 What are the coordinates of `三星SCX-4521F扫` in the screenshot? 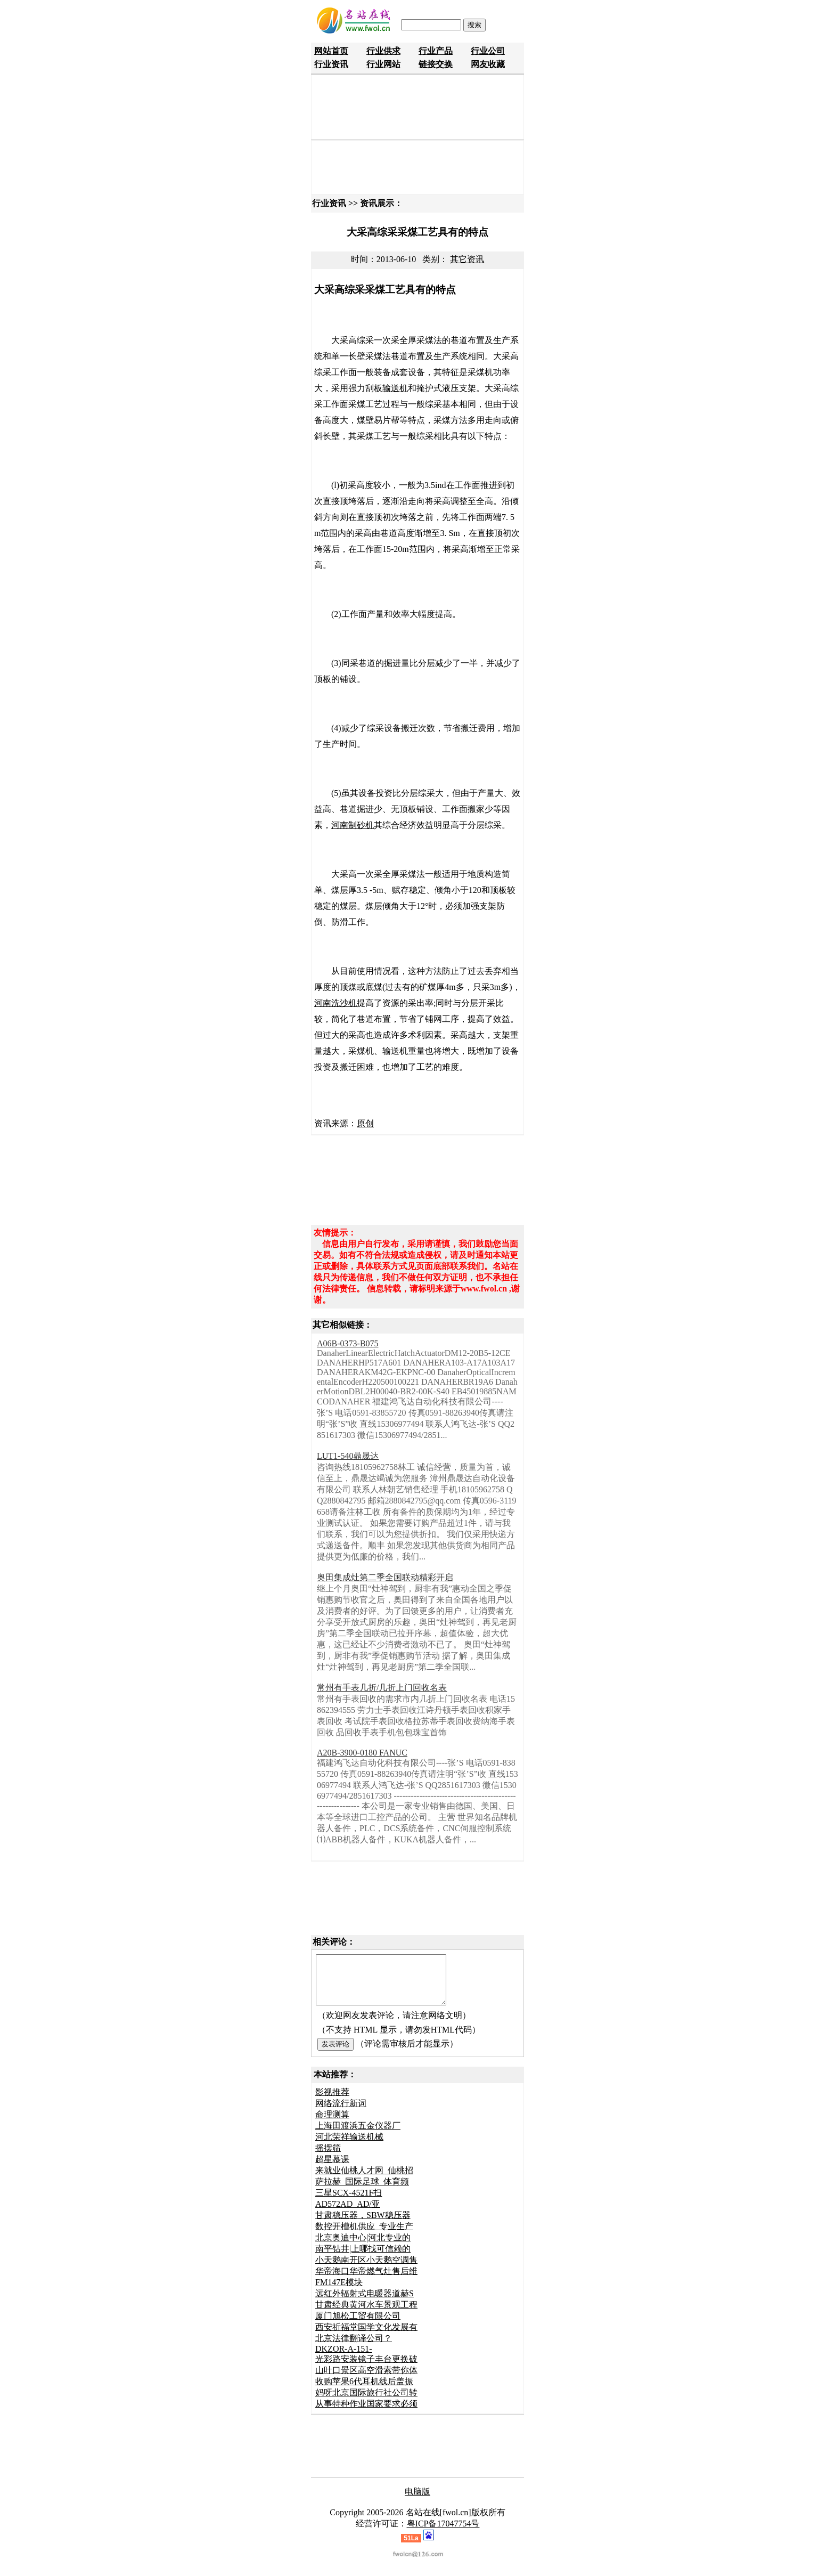 It's located at (348, 2202).